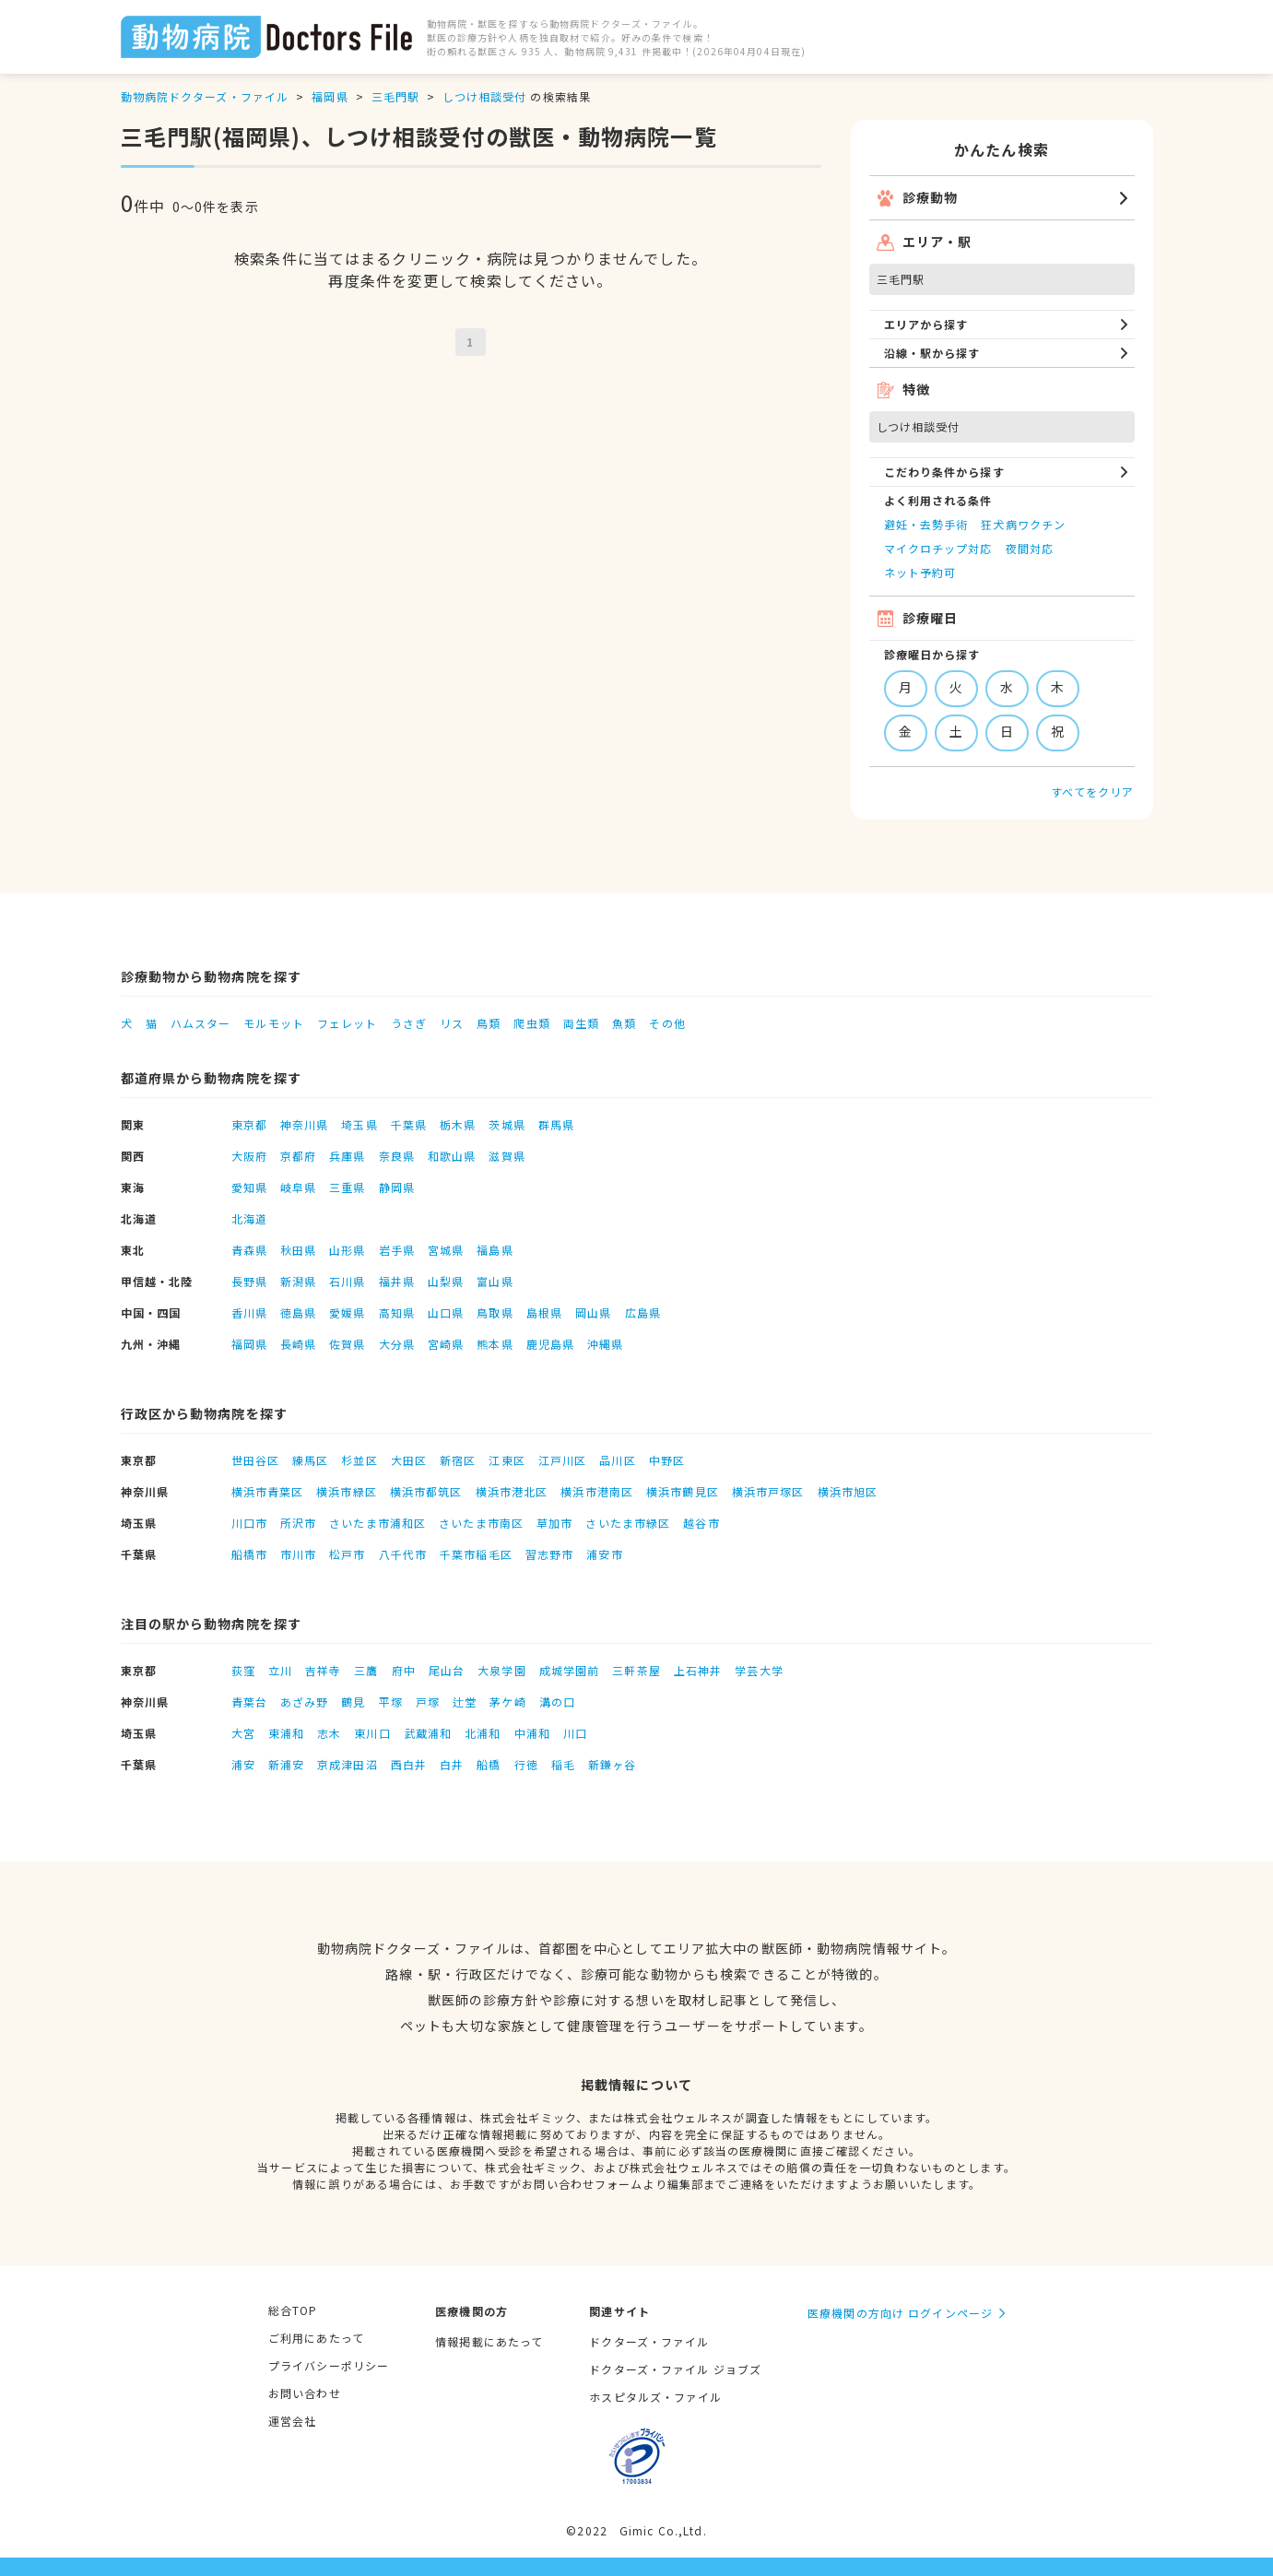 The height and width of the screenshot is (2576, 1273). I want to click on ハムスター, so click(201, 1023).